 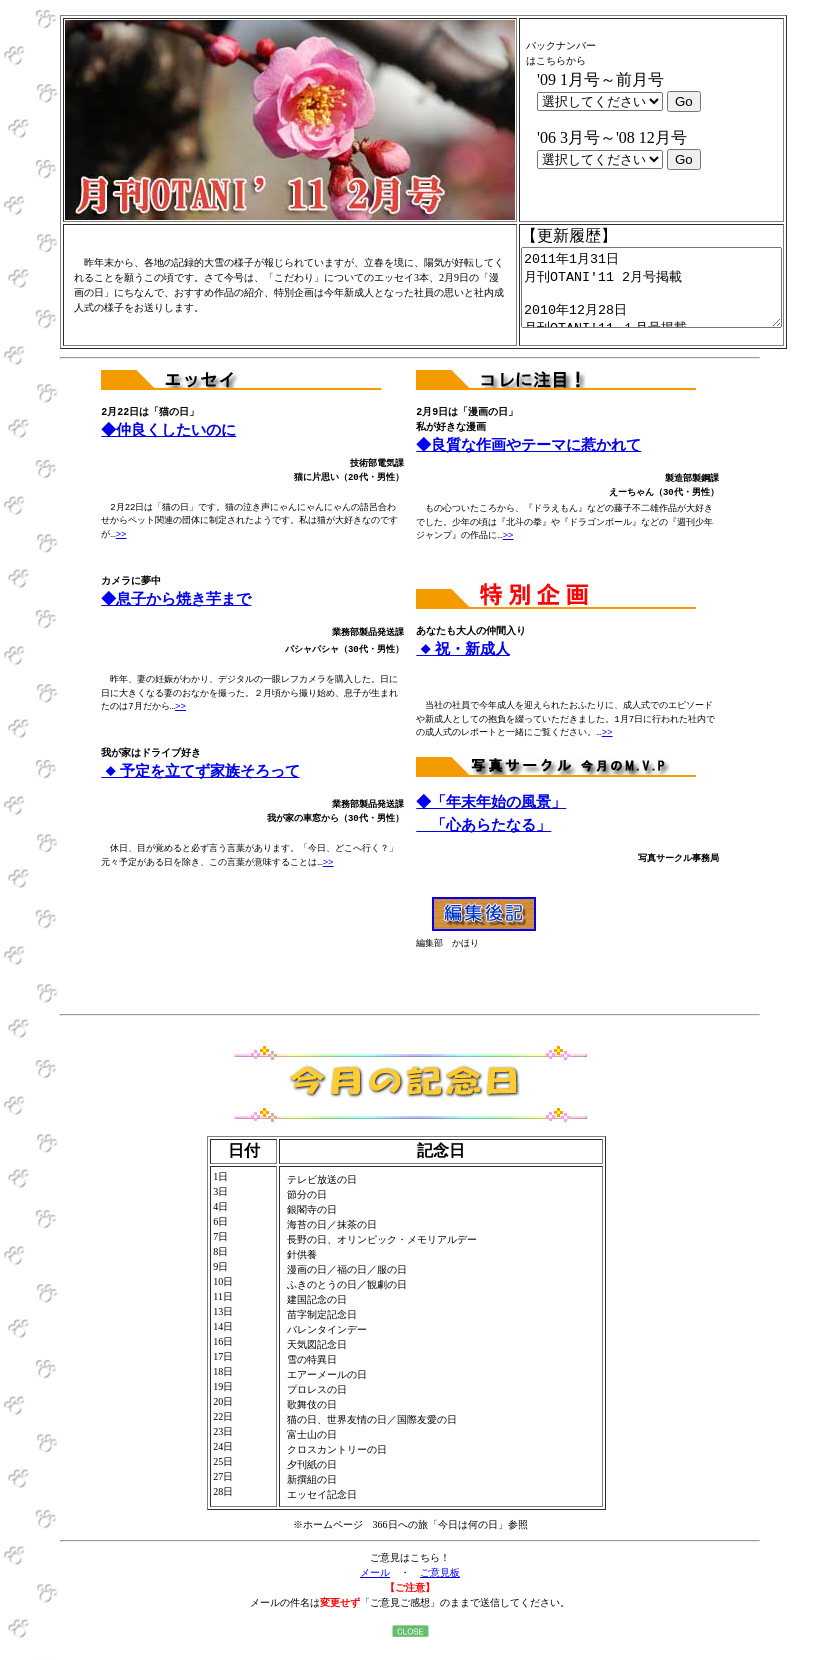 I want to click on ◆祝・新成人, so click(x=462, y=665).